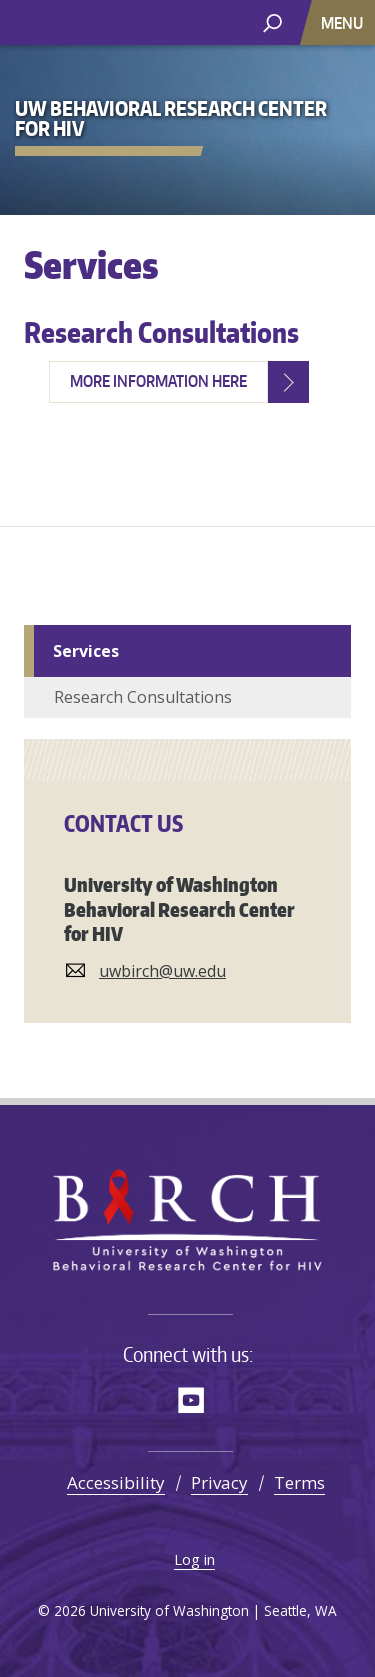  Describe the element at coordinates (86, 651) in the screenshot. I see `Services` at that location.